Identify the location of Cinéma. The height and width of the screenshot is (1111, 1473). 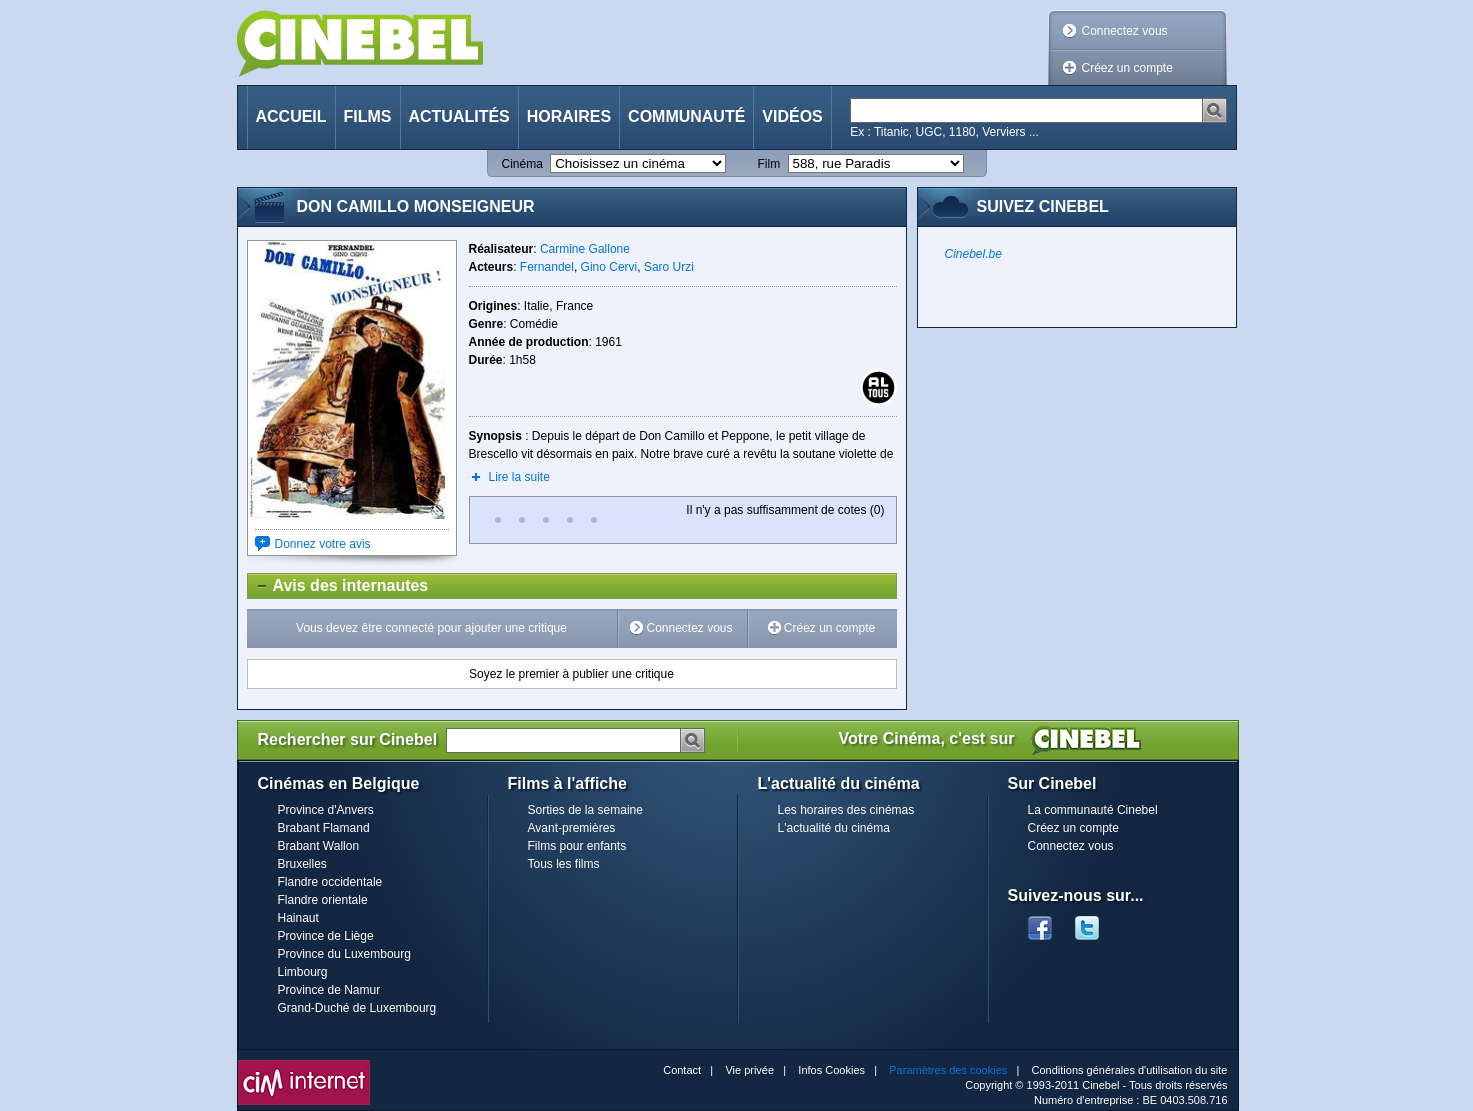
(522, 164).